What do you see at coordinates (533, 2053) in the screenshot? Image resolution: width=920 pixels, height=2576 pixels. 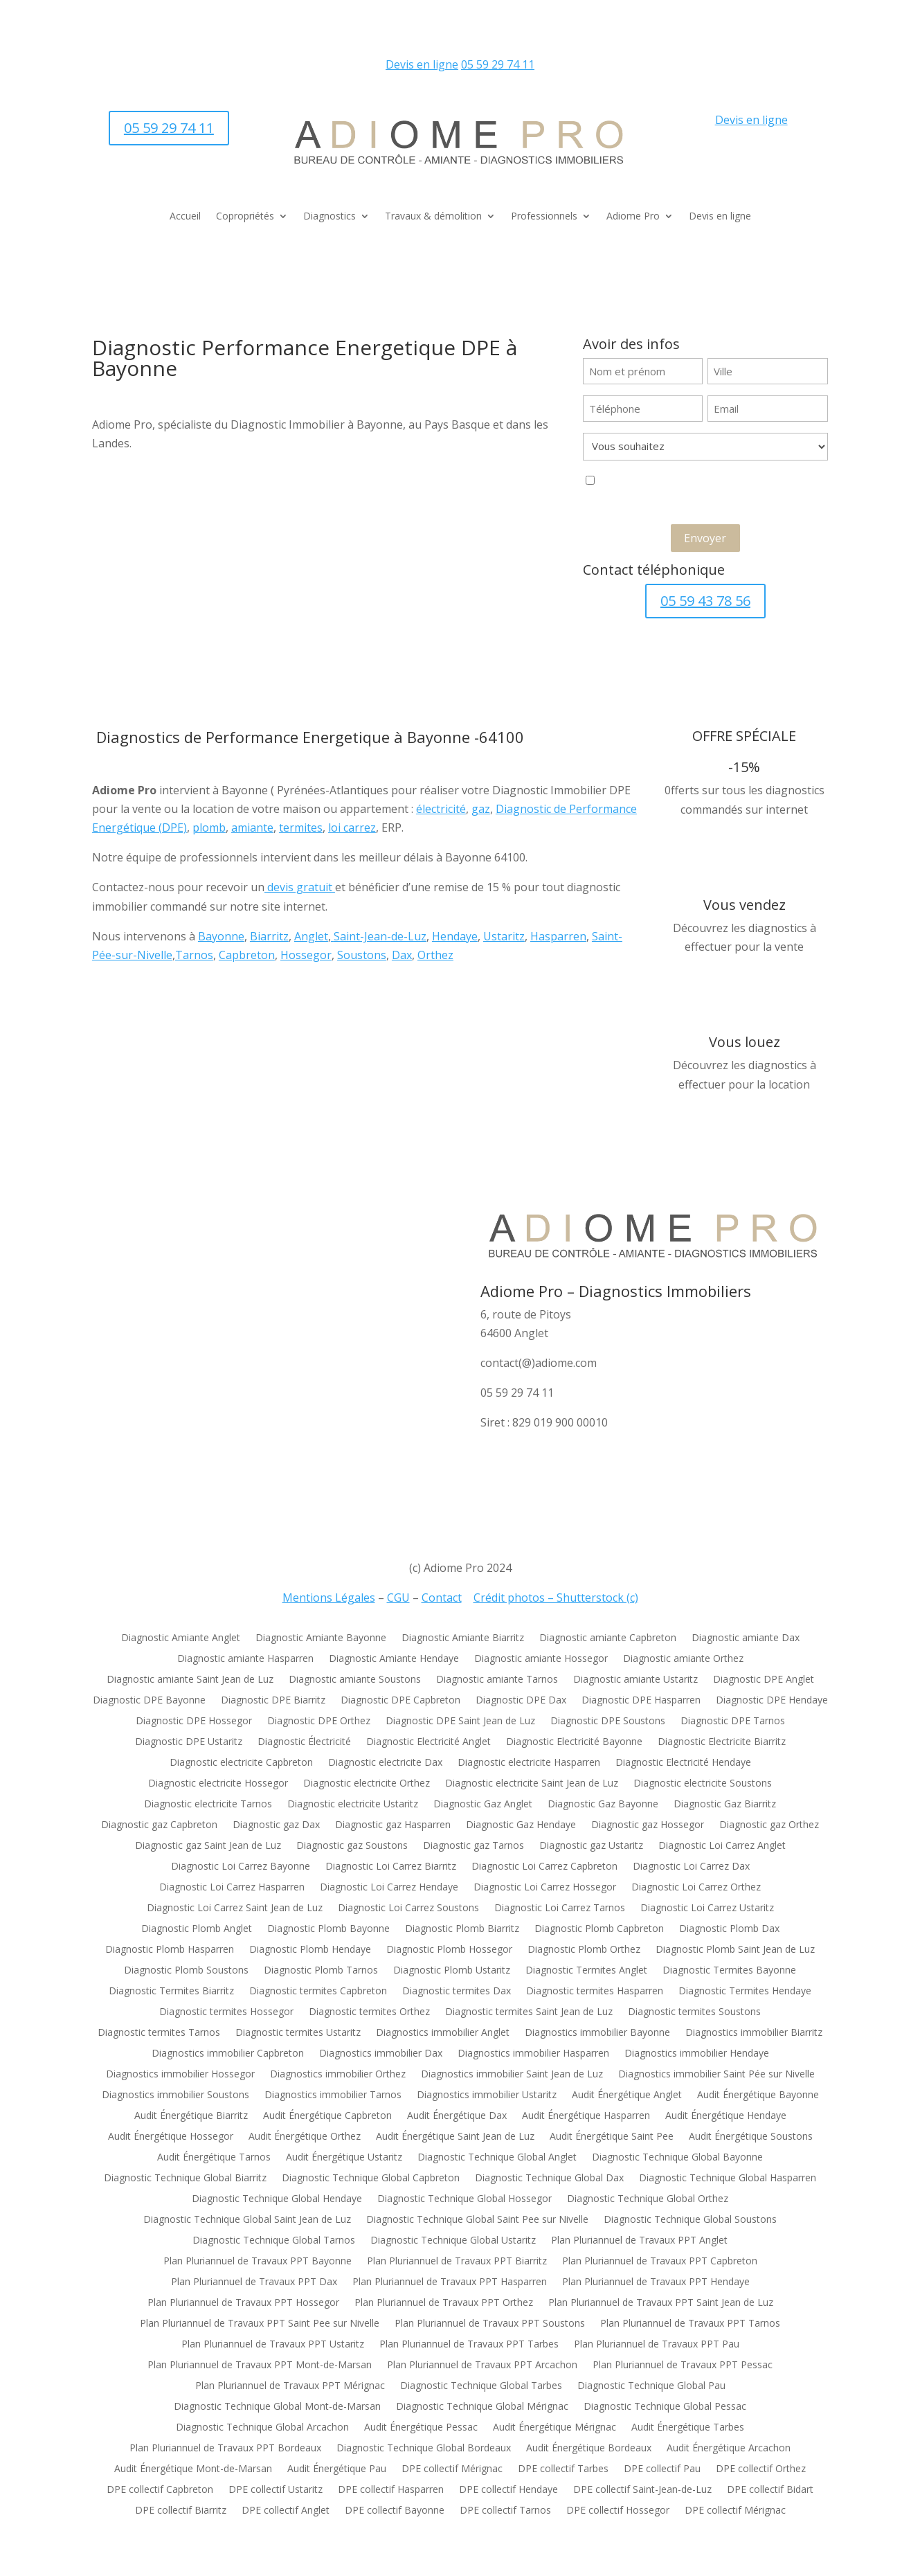 I see `Diagnostics immobilier Hasparren` at bounding box center [533, 2053].